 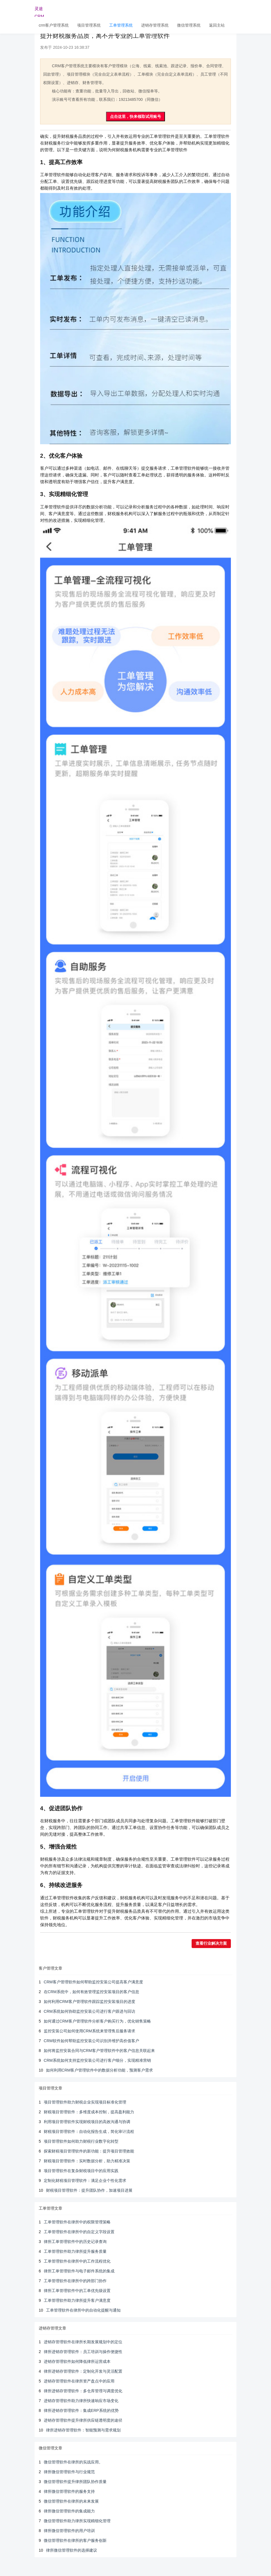 I want to click on 进销存管理软件助力律所快速响应市场变化, so click(x=81, y=2400).